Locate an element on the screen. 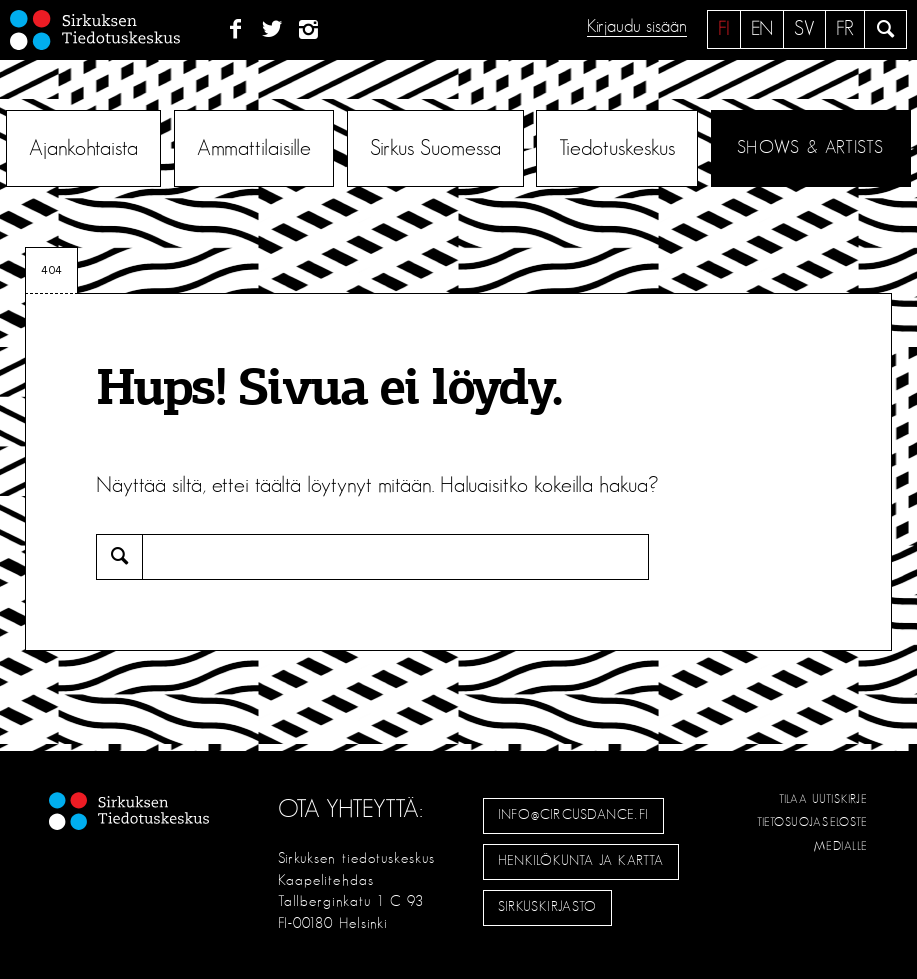 The image size is (917, 979). Tilaa uutiskirje is located at coordinates (823, 799).